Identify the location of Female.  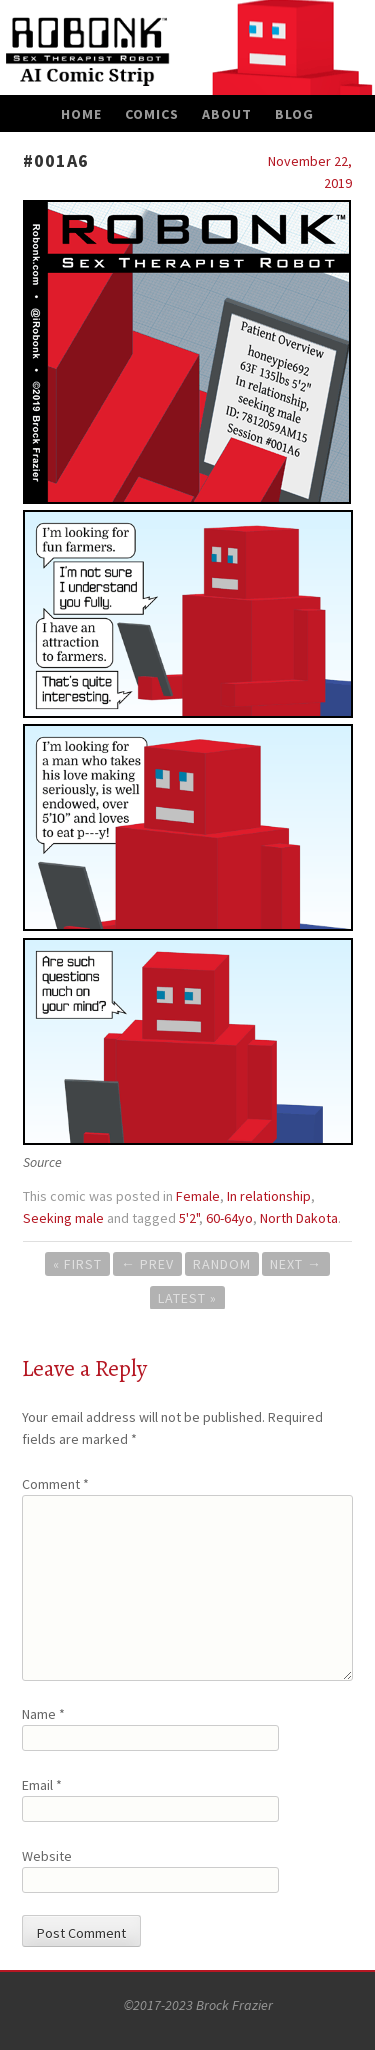
(198, 1196).